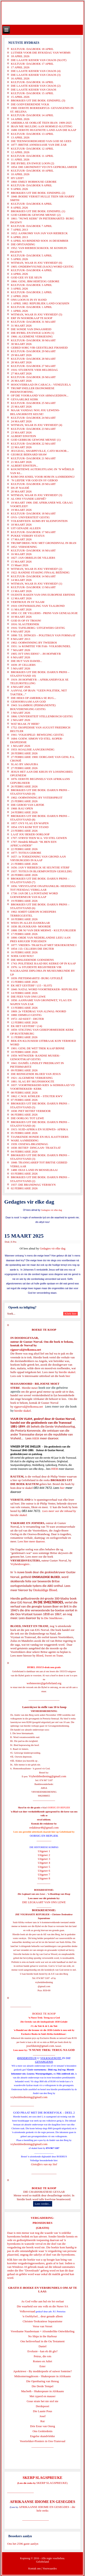 Image resolution: width=85 pixels, height=2576 pixels. I want to click on Uitgawe 5, so click(44, 1866).